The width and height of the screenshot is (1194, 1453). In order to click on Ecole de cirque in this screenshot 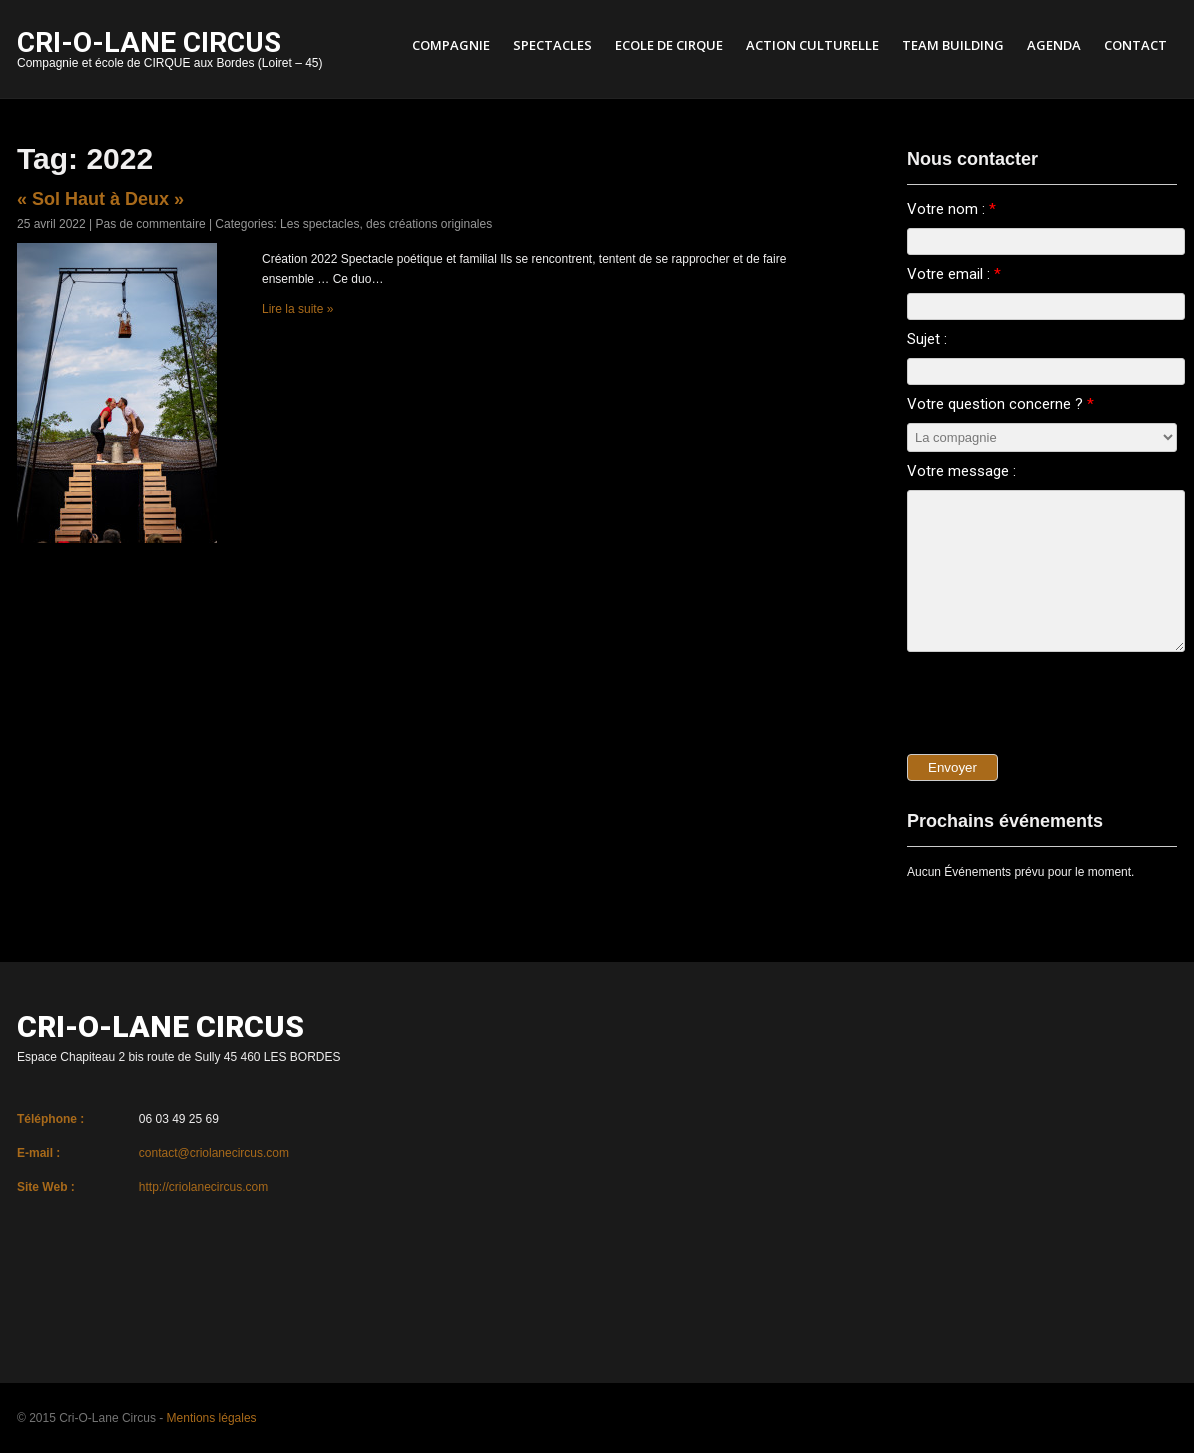, I will do `click(669, 45)`.